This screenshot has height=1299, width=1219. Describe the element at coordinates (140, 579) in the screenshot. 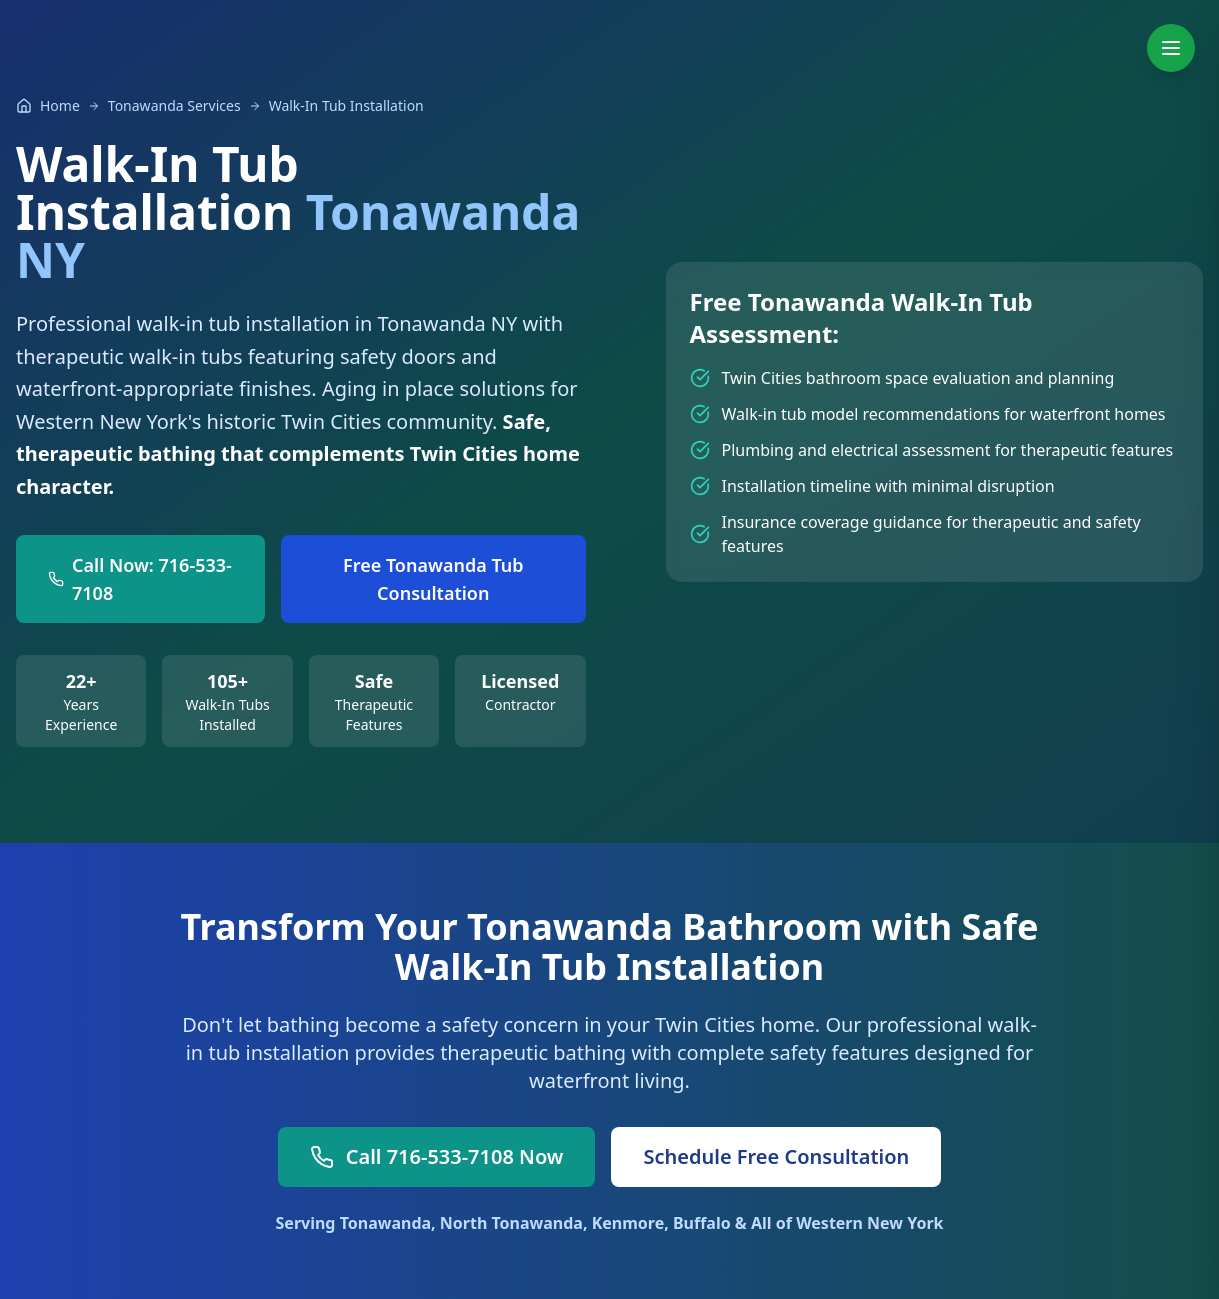

I see `Call Now: 716-533-7108` at that location.